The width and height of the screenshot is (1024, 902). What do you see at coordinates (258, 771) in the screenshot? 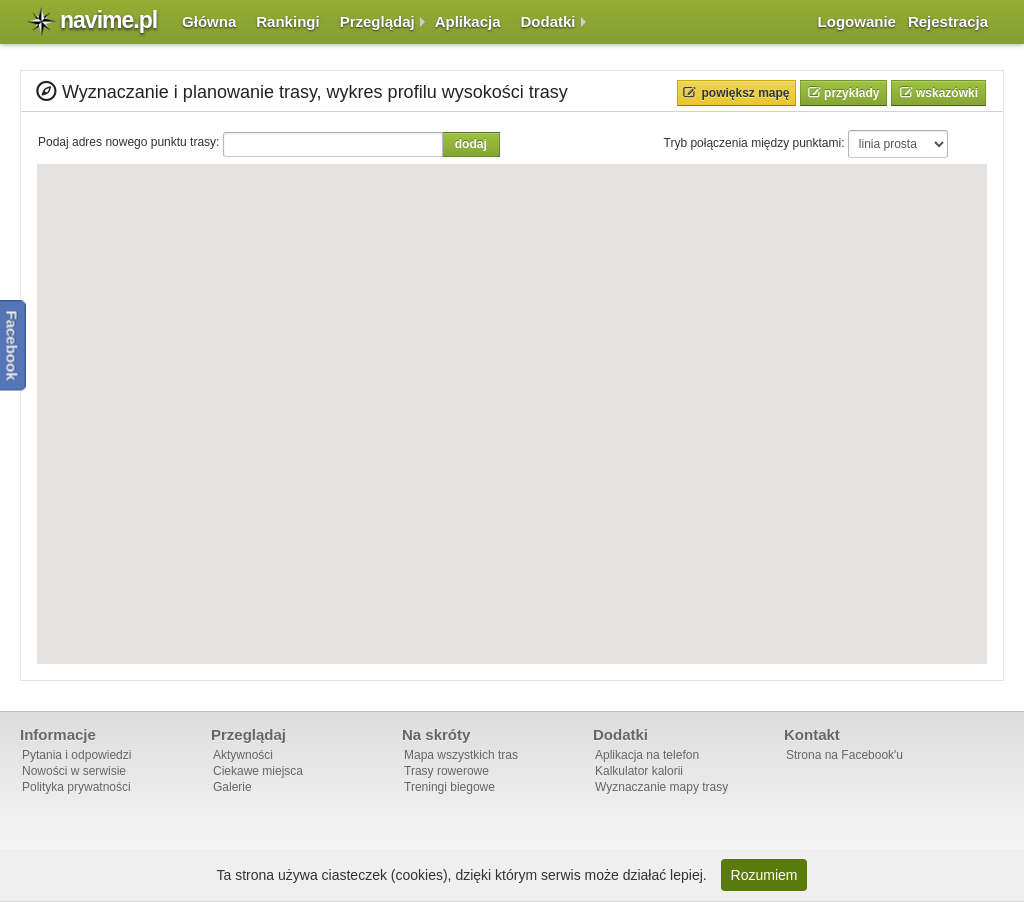
I see `Ciekawe miejsca` at bounding box center [258, 771].